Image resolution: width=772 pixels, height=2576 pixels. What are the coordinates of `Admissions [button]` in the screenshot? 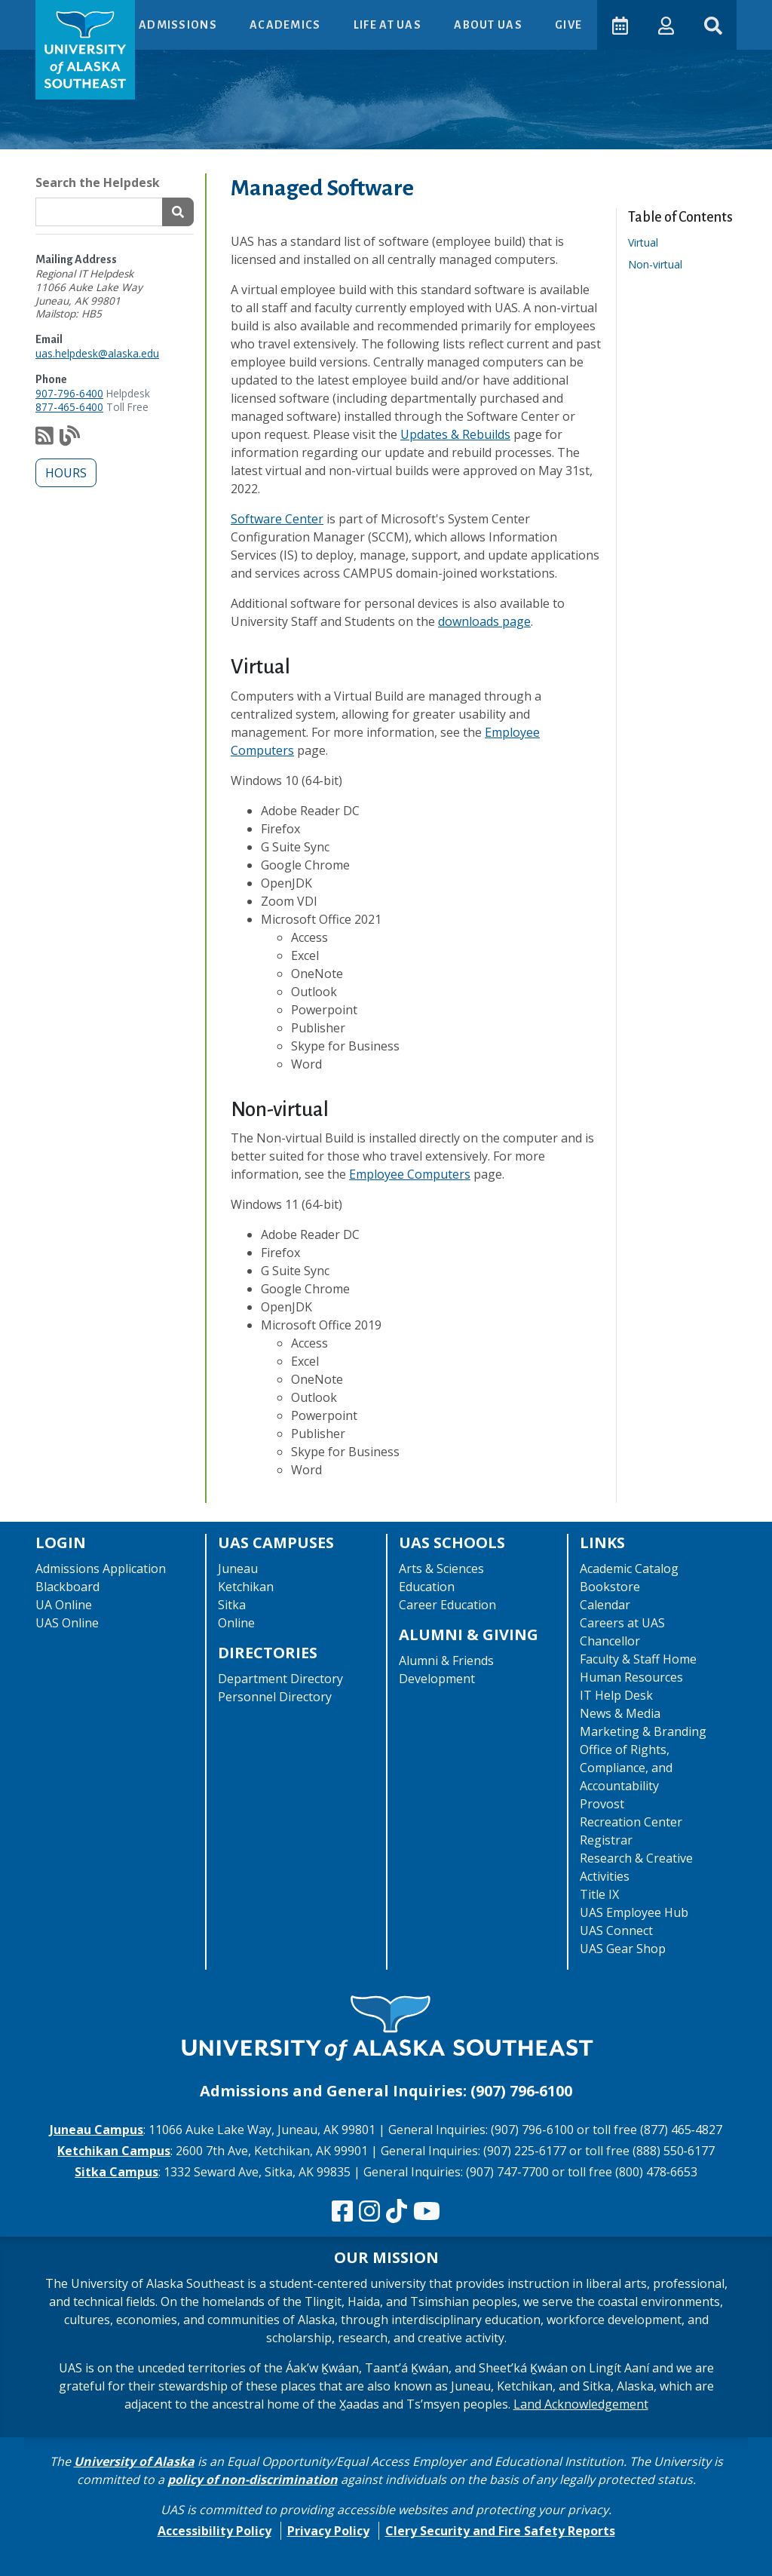 It's located at (178, 25).